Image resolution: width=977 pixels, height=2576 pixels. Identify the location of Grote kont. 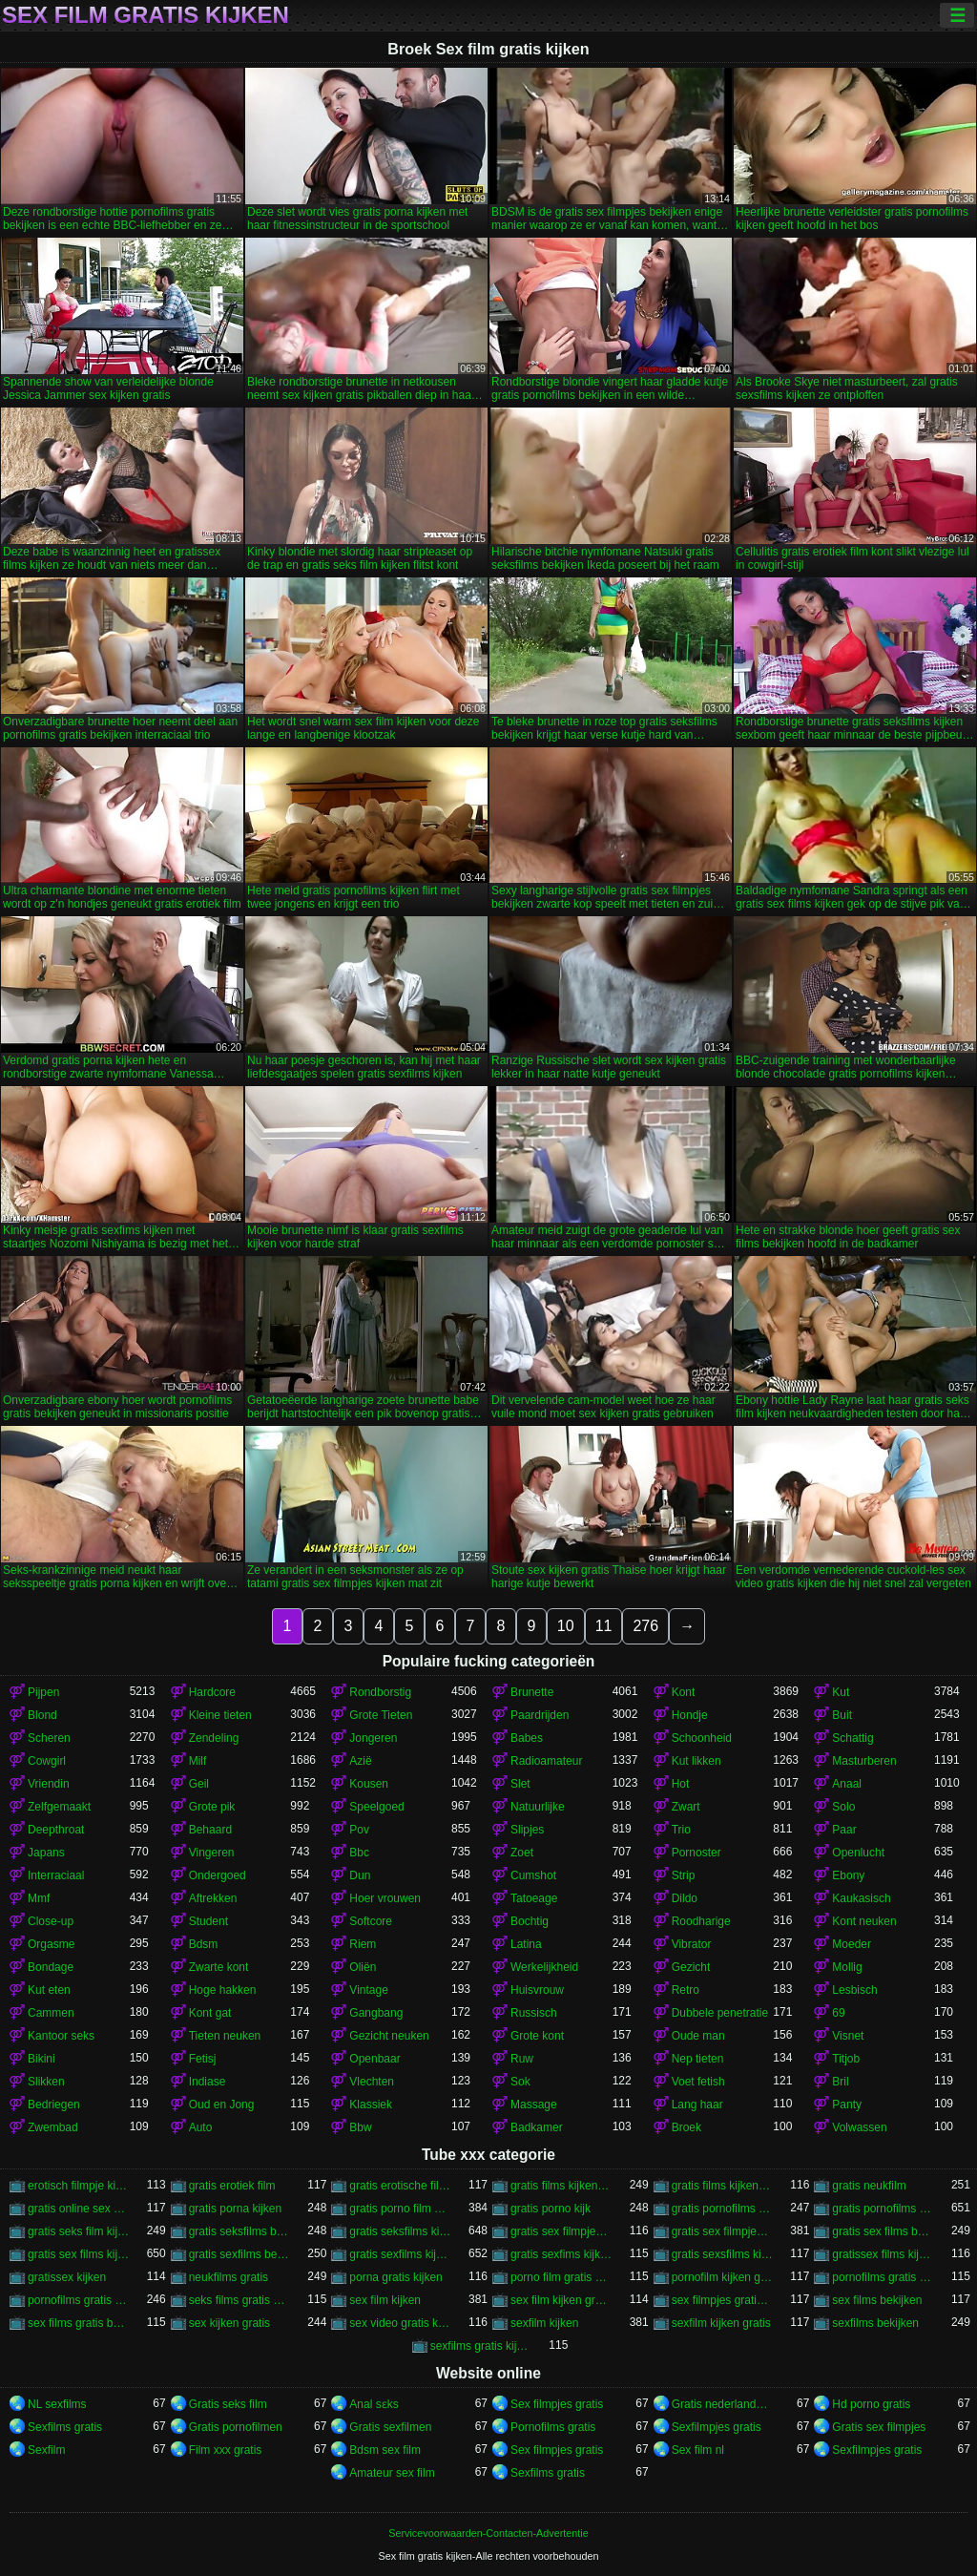
(537, 2035).